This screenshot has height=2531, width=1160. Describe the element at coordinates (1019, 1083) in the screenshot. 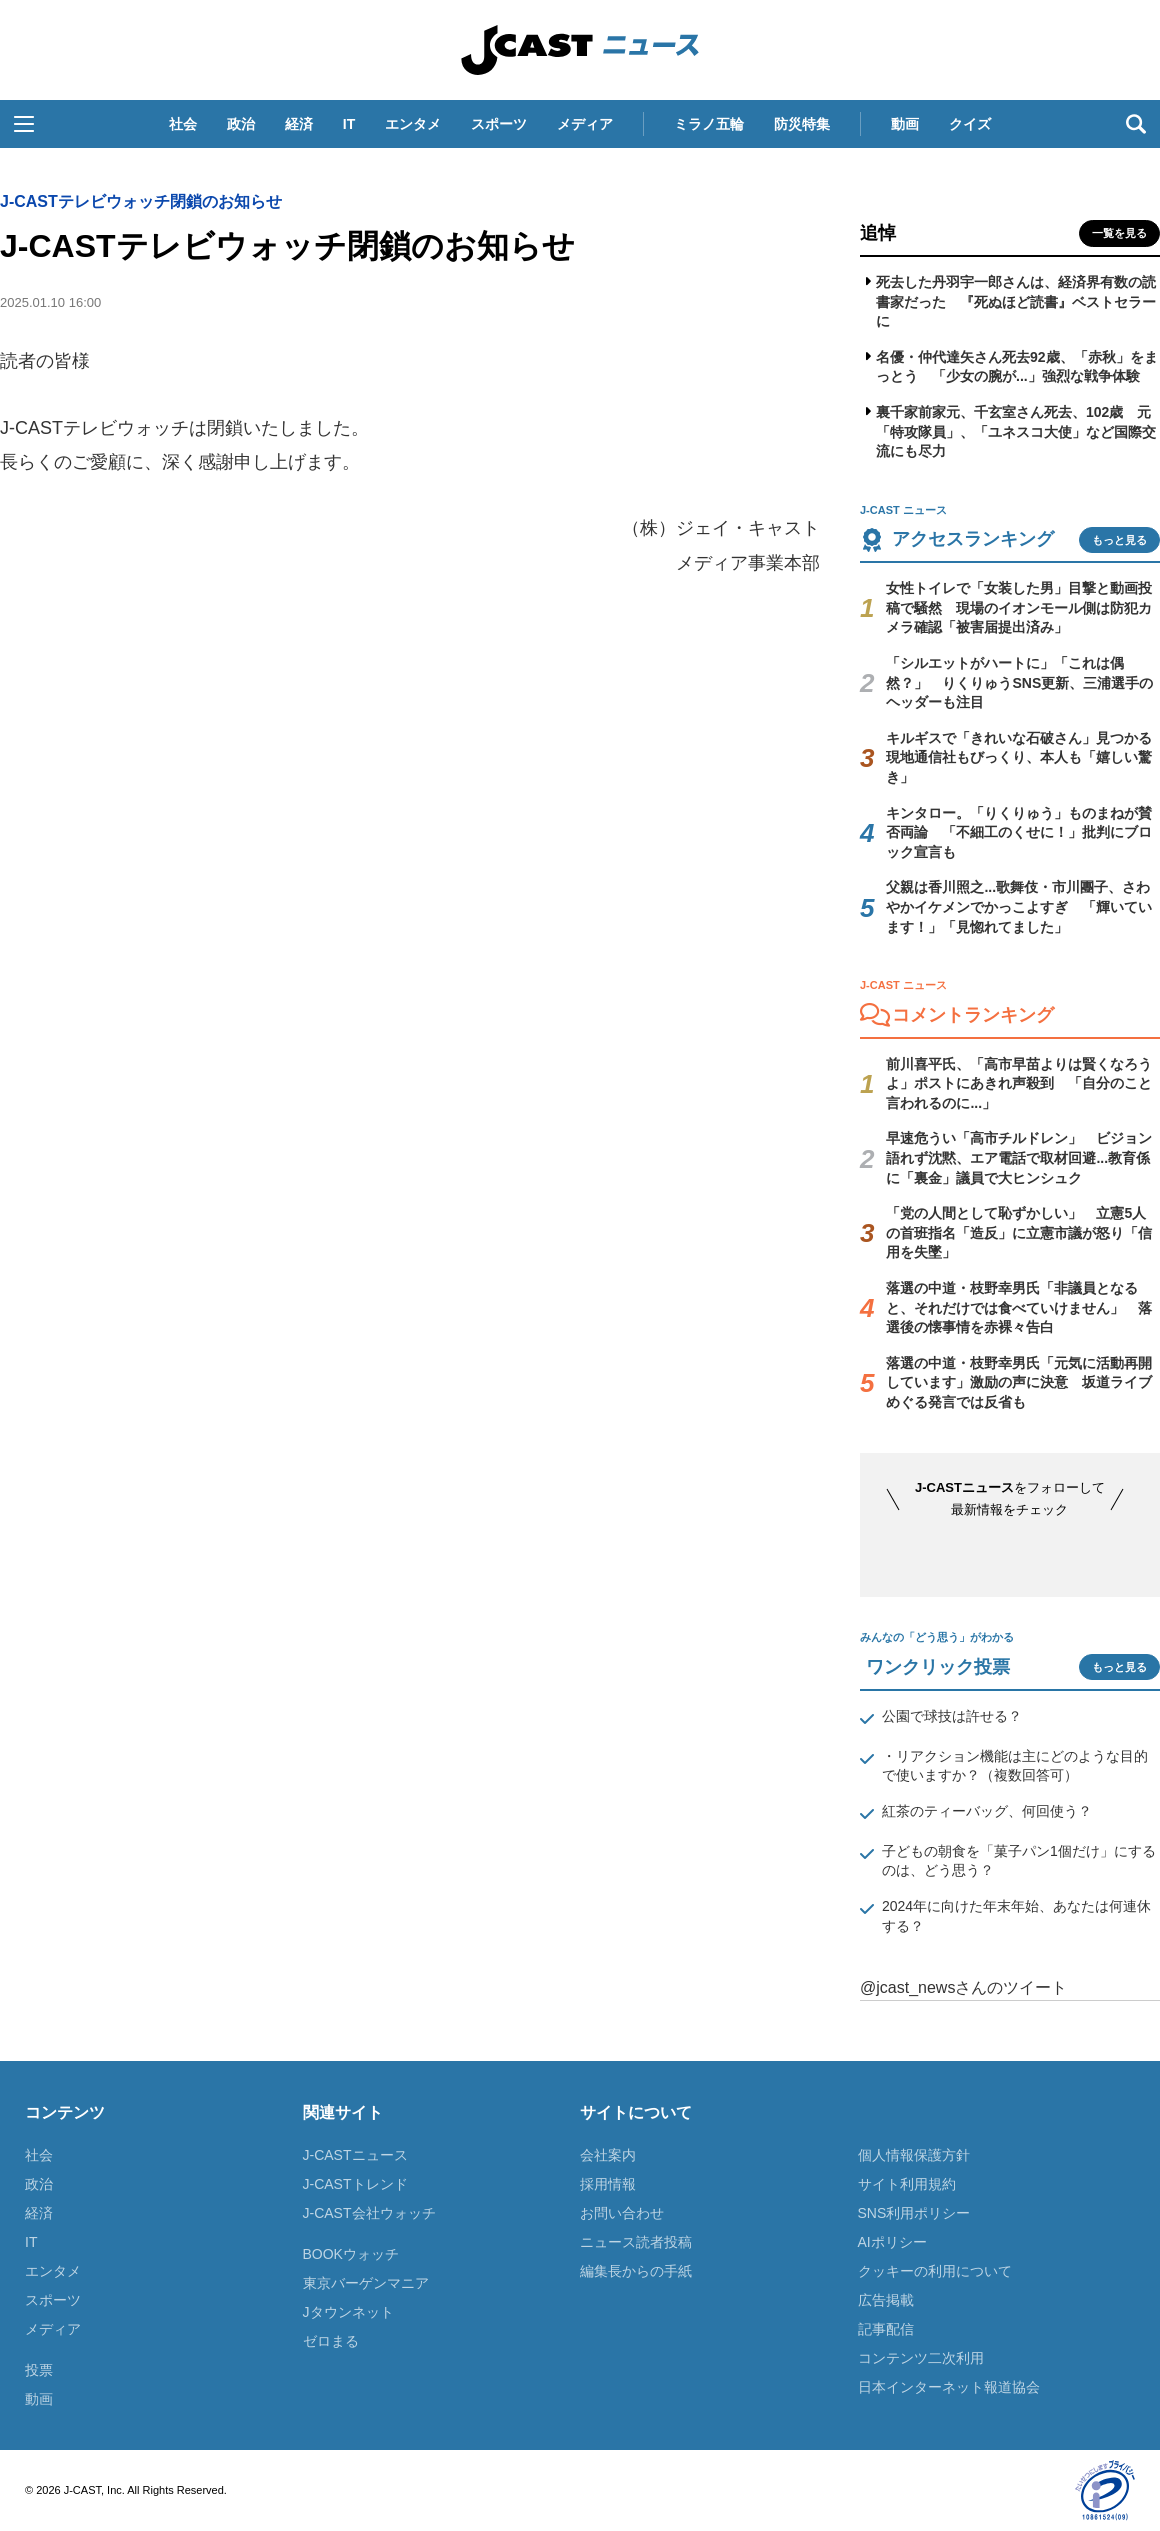

I see `前川喜平氏、「高市早苗よりは賢くなろうよ」ポストにあきれ声殺到 「自分のこと言われるのに...」` at that location.